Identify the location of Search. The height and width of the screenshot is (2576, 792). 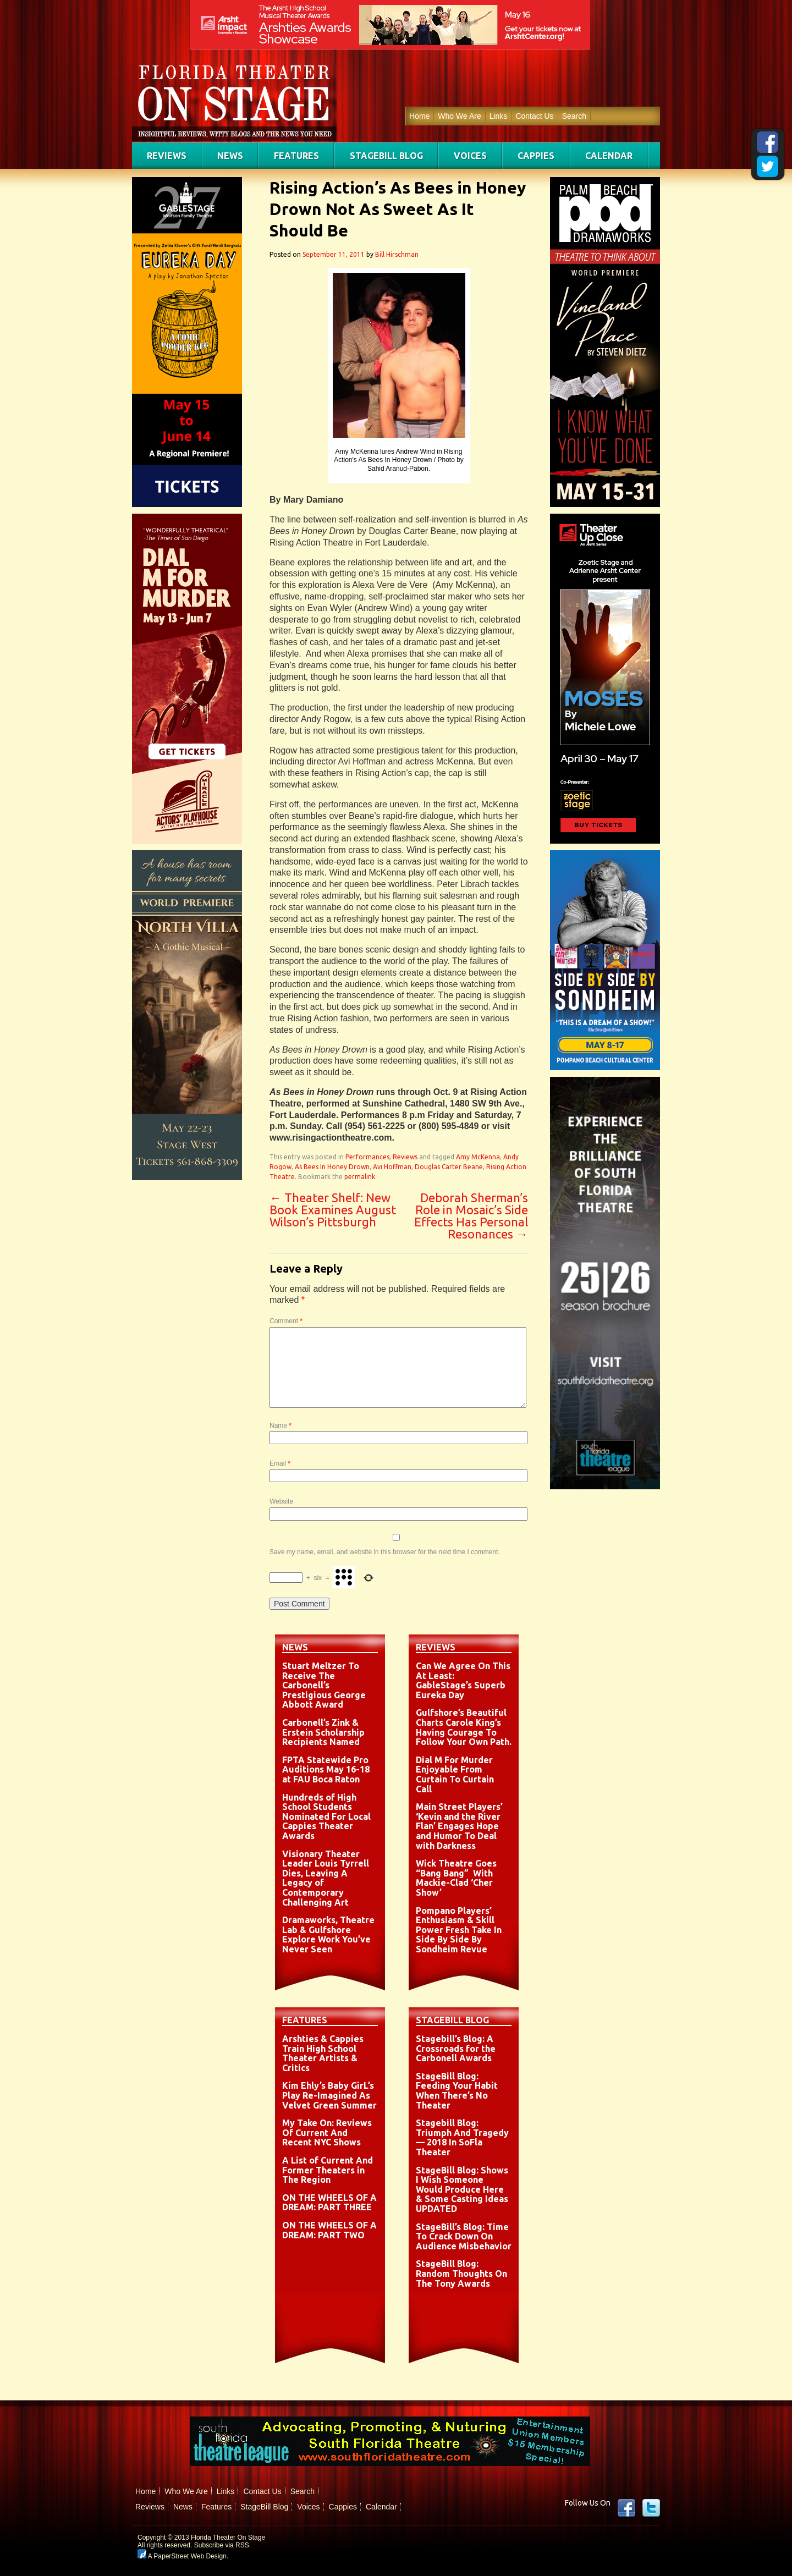
(574, 116).